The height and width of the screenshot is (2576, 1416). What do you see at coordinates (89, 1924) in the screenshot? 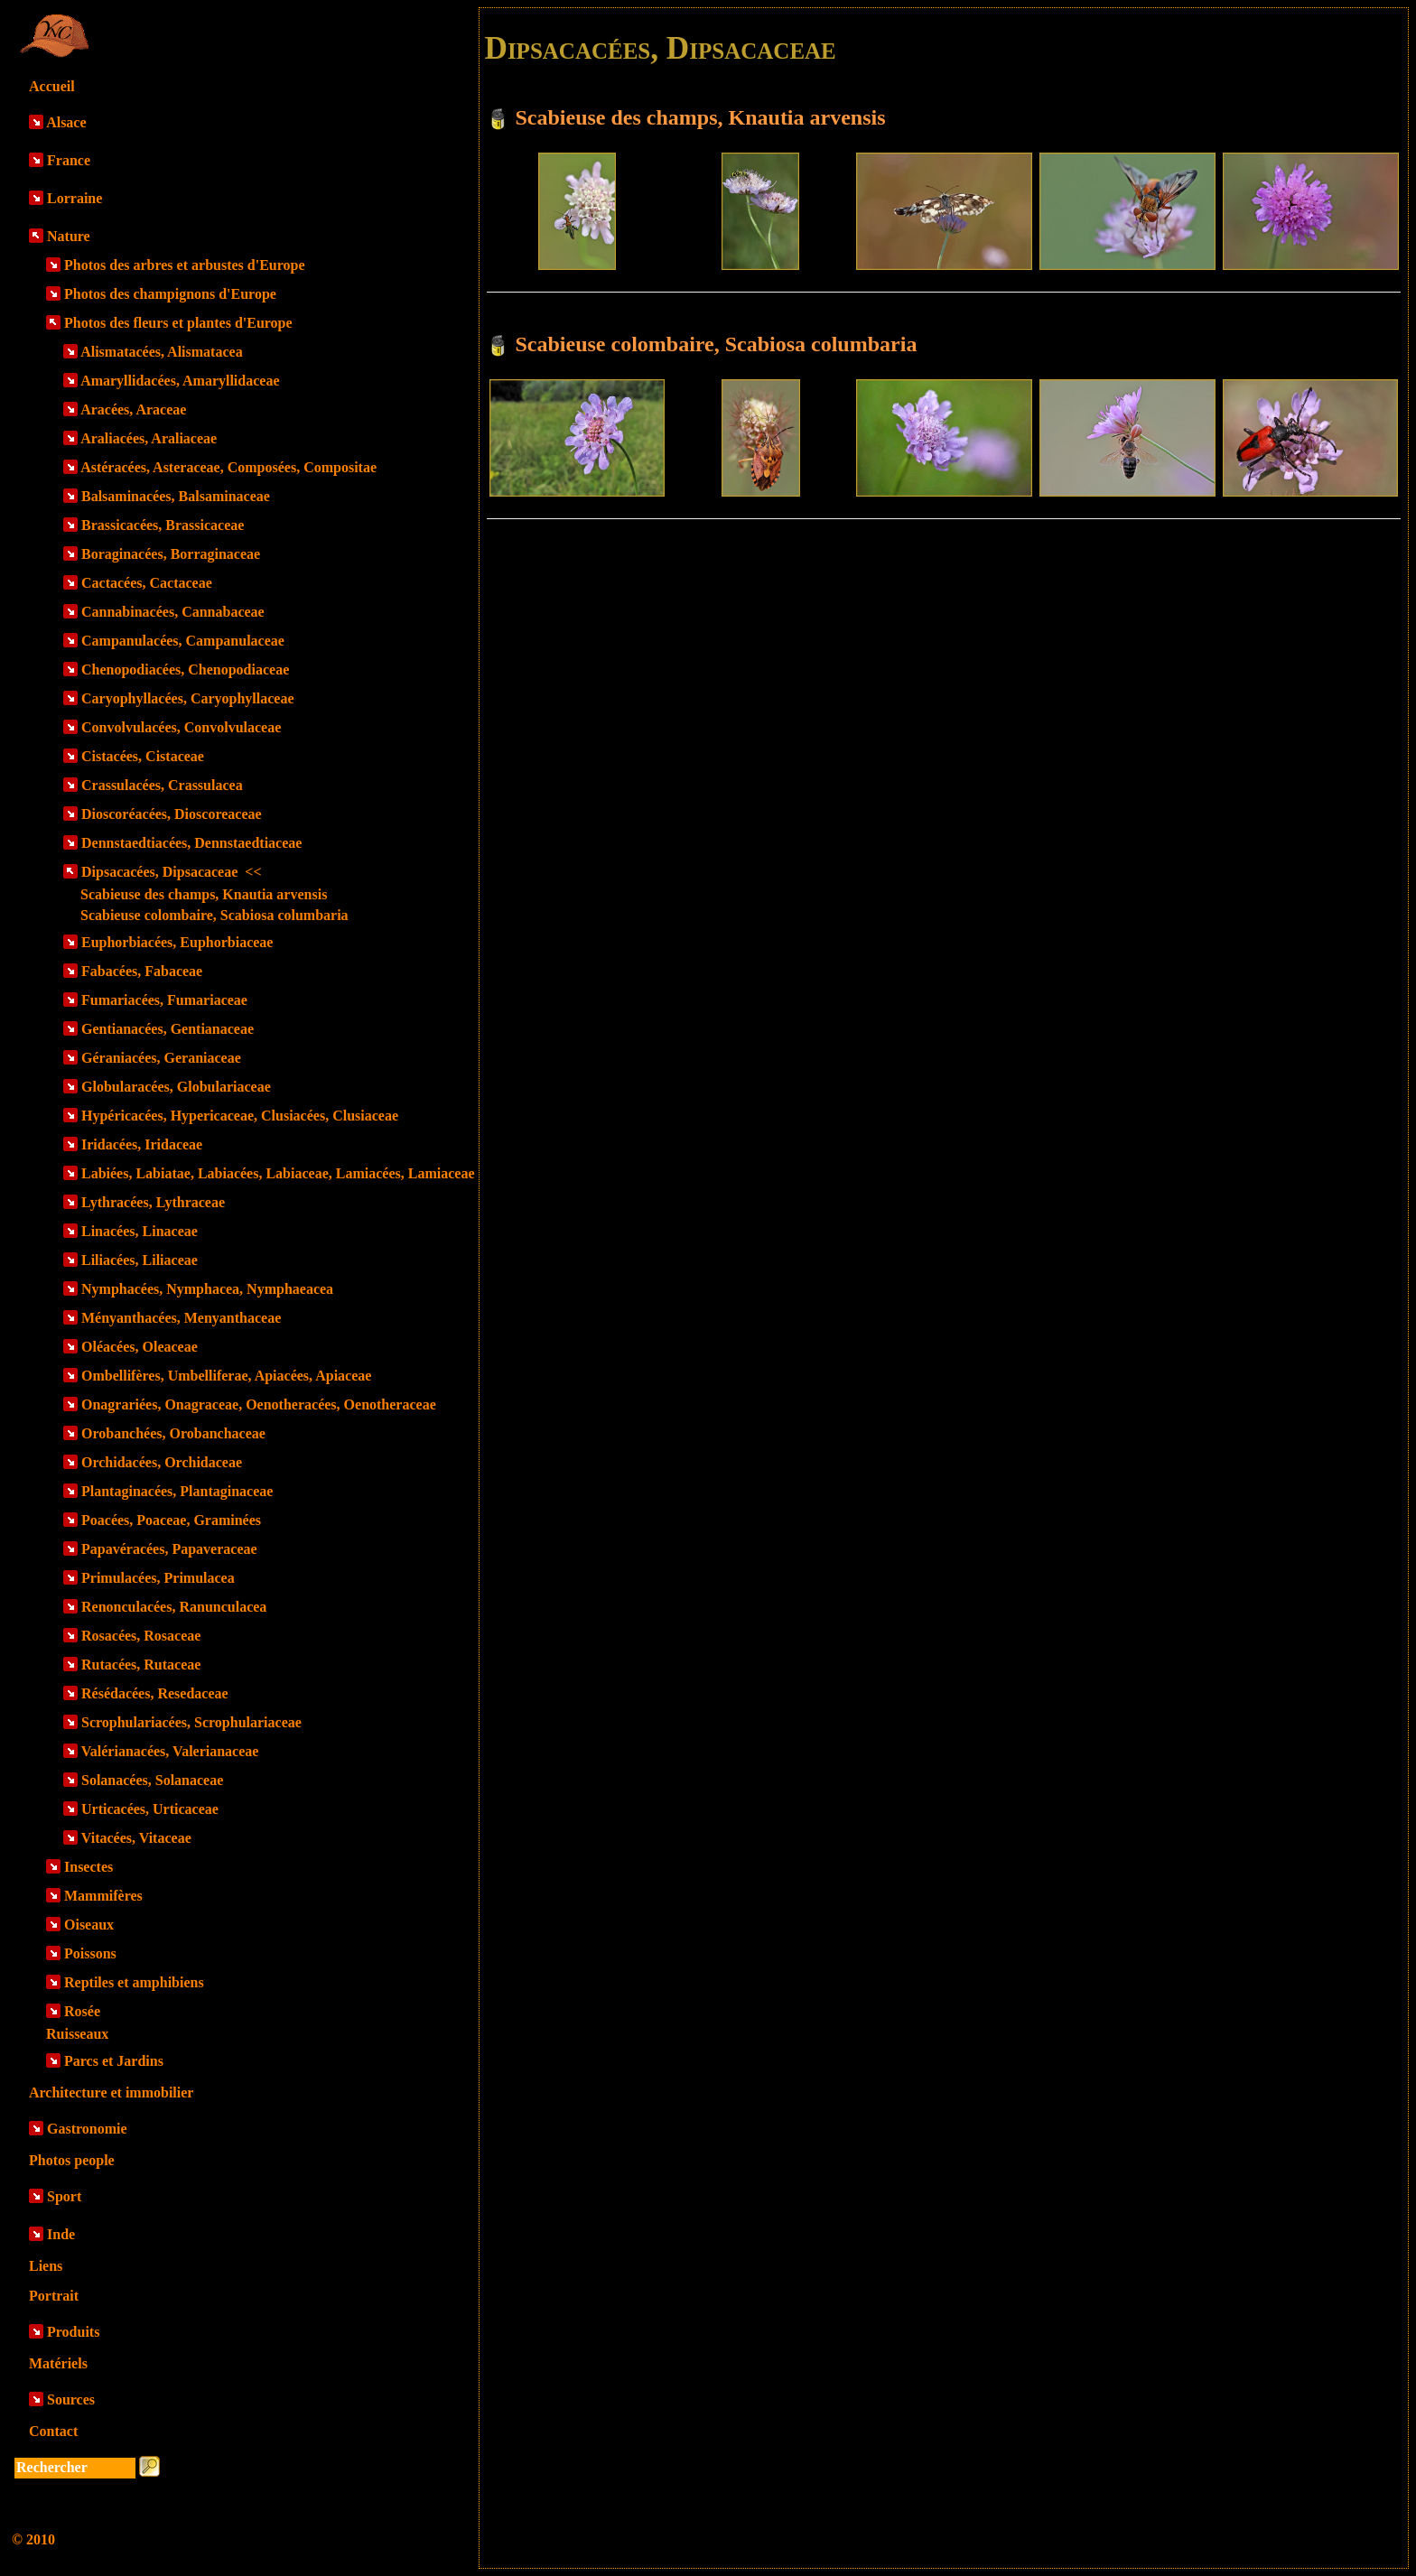
I see `Oiseaux` at bounding box center [89, 1924].